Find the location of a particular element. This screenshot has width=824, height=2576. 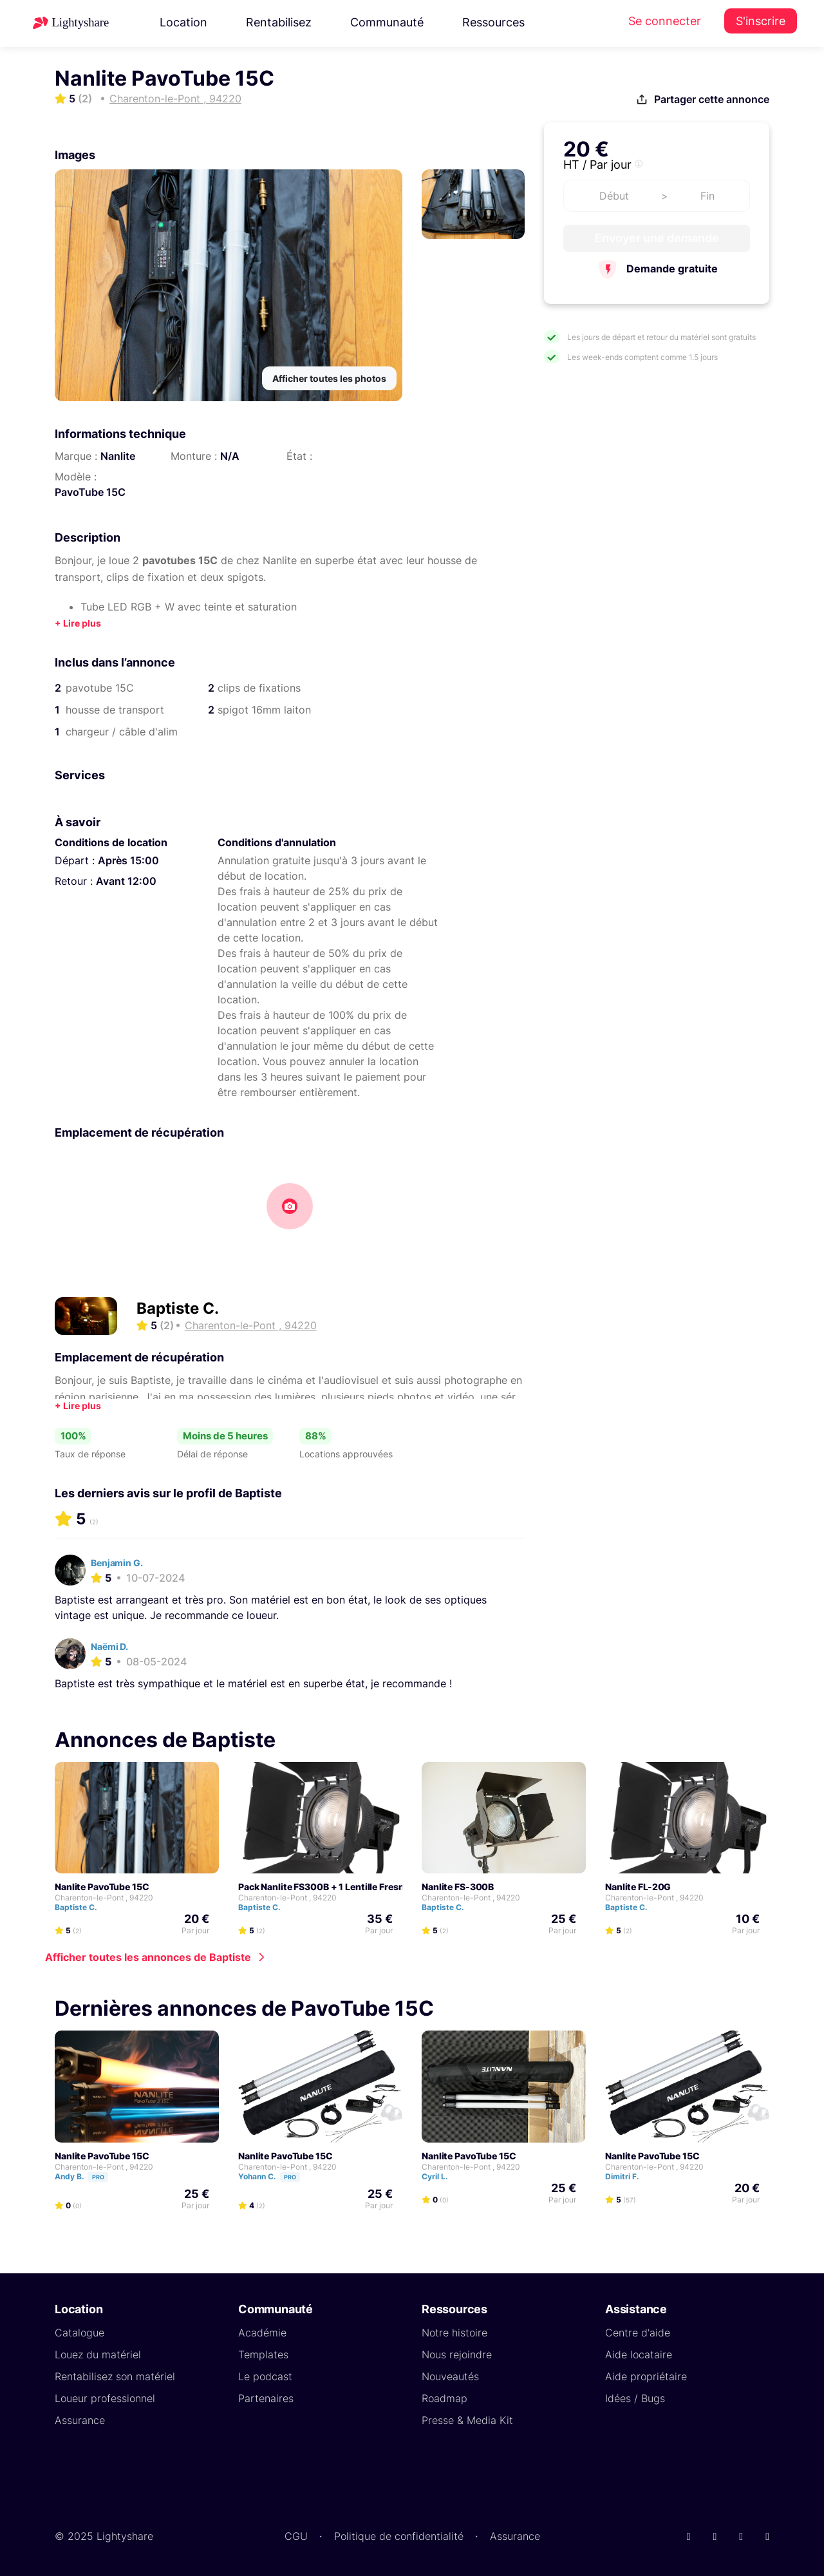

Envoyer une demande is located at coordinates (657, 238).